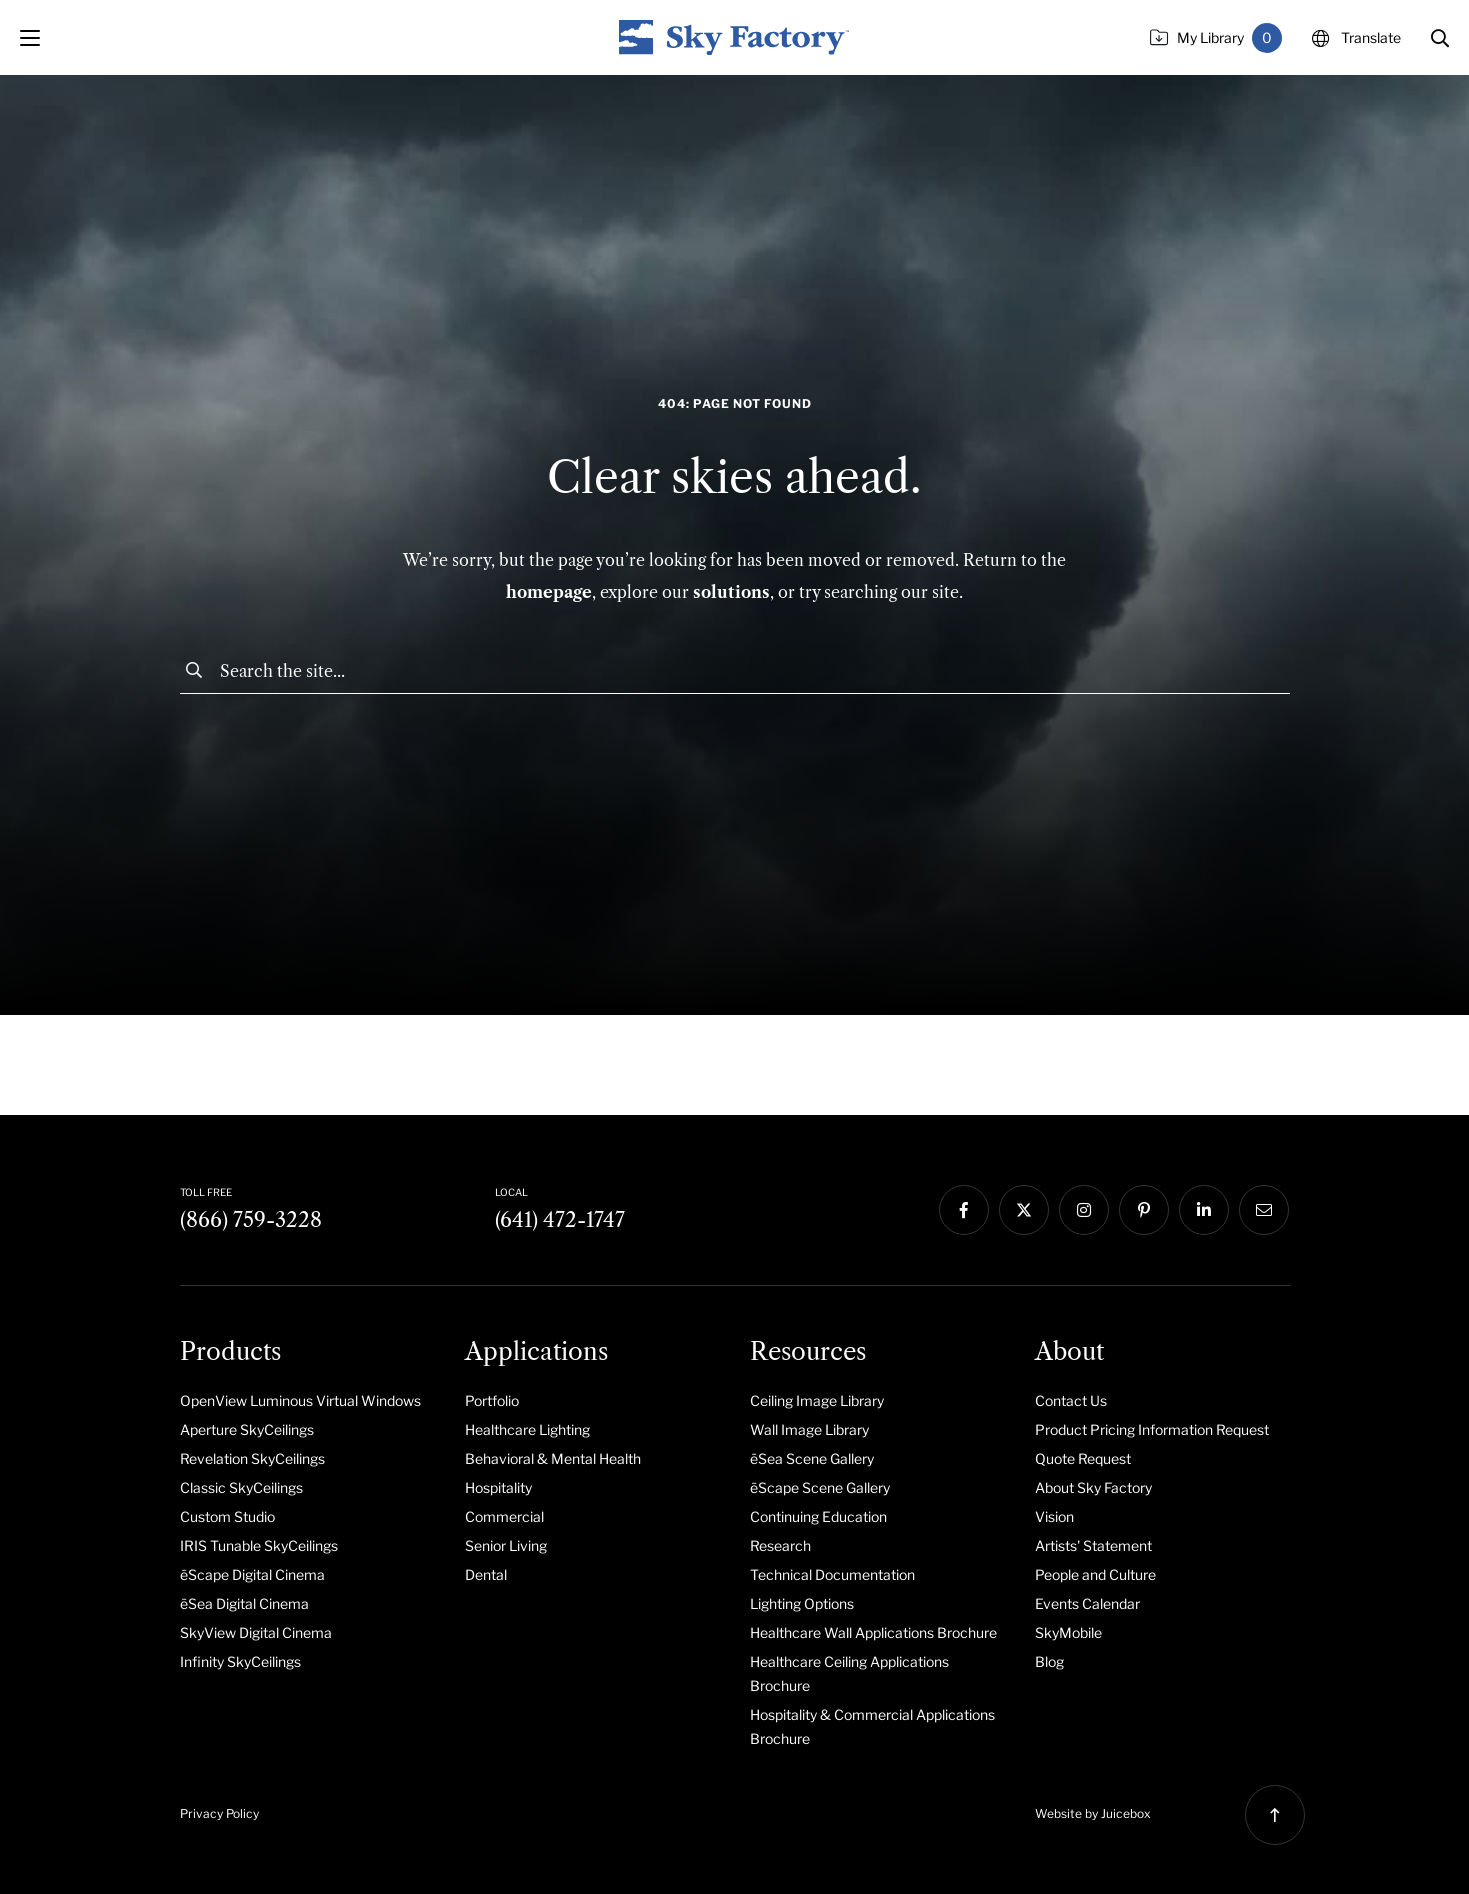 The height and width of the screenshot is (1894, 1469). Describe the element at coordinates (241, 1487) in the screenshot. I see `Classic SkyCeilings` at that location.